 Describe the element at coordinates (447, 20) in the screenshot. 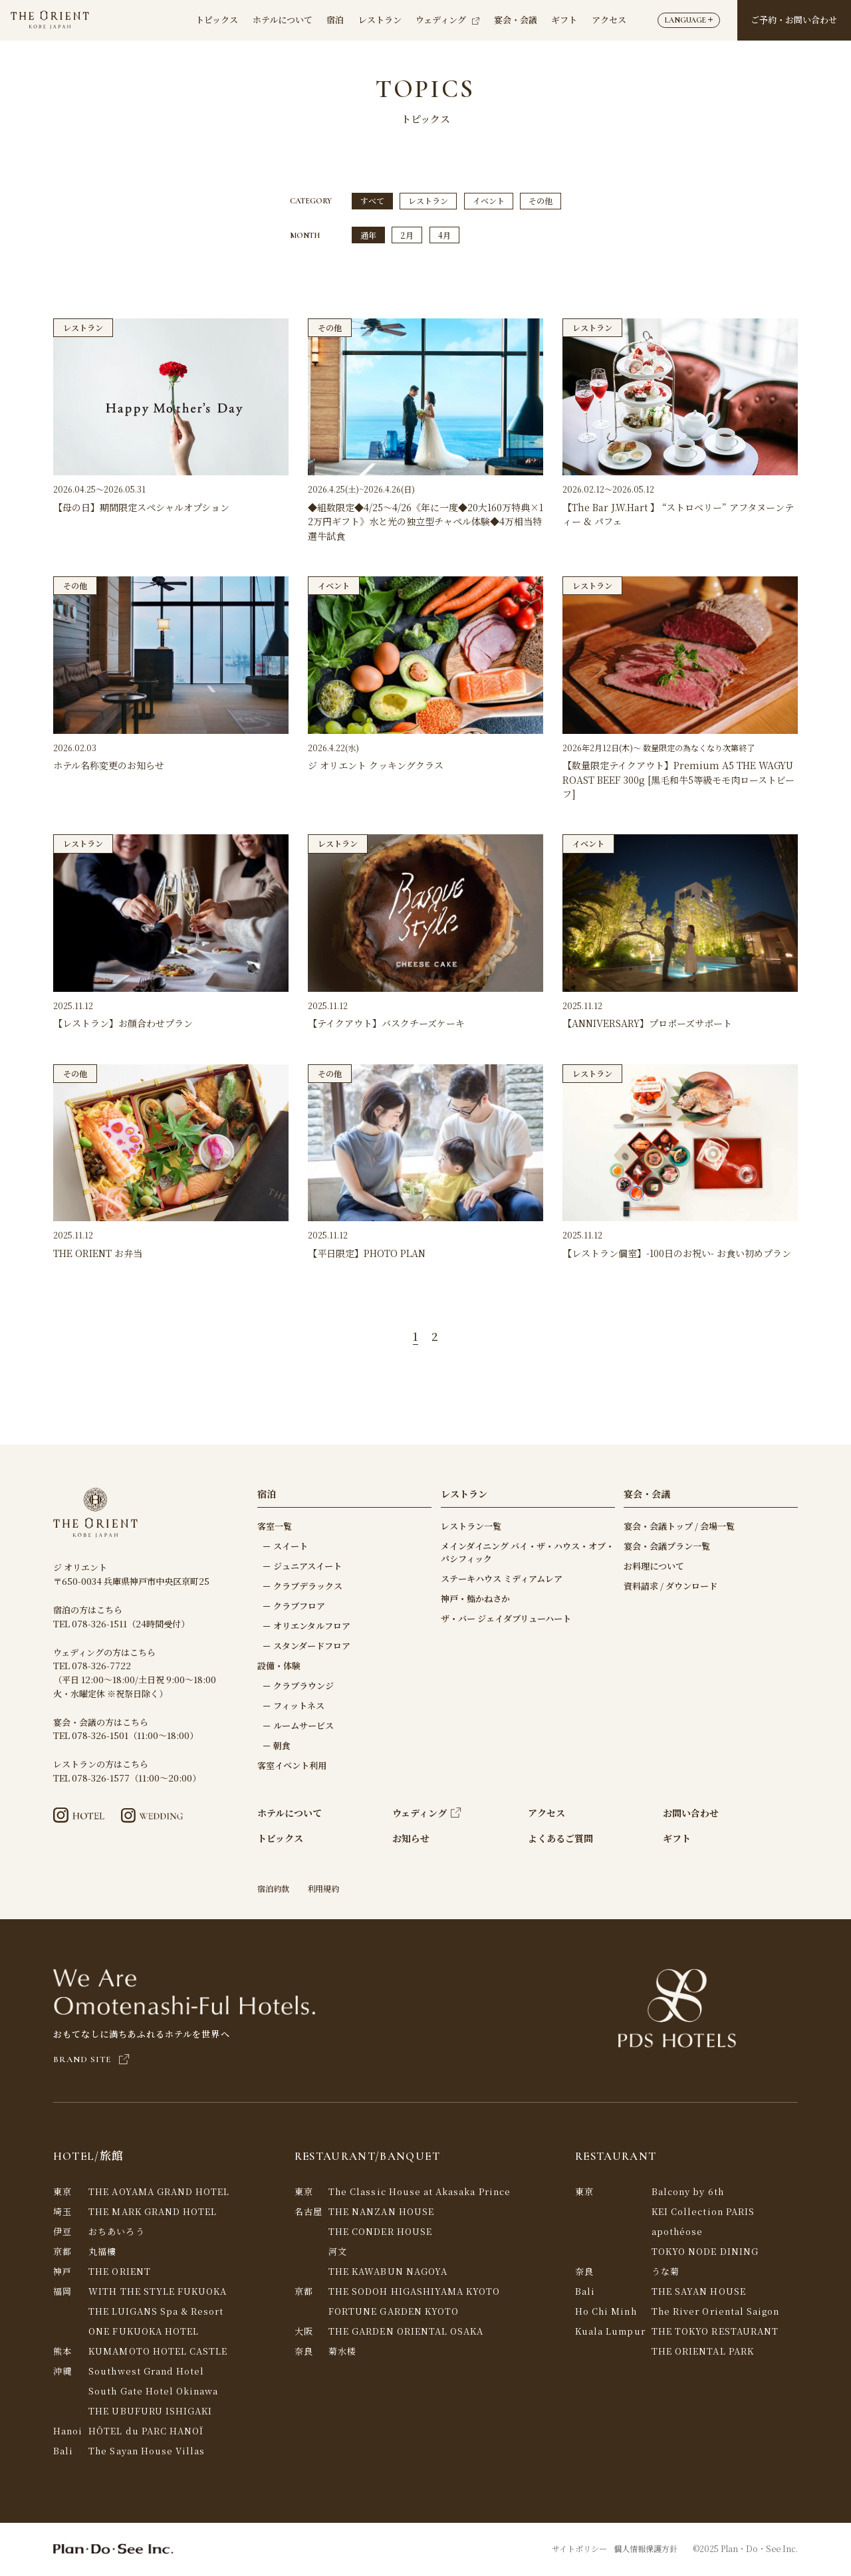

I see `ウェディング` at that location.